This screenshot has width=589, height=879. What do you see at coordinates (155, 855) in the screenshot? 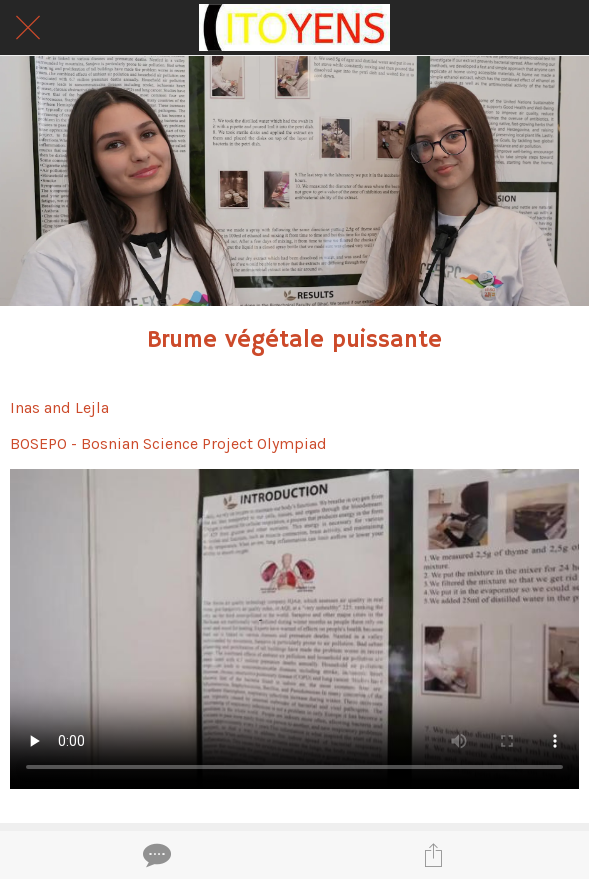
I see `[Comments]` at bounding box center [155, 855].